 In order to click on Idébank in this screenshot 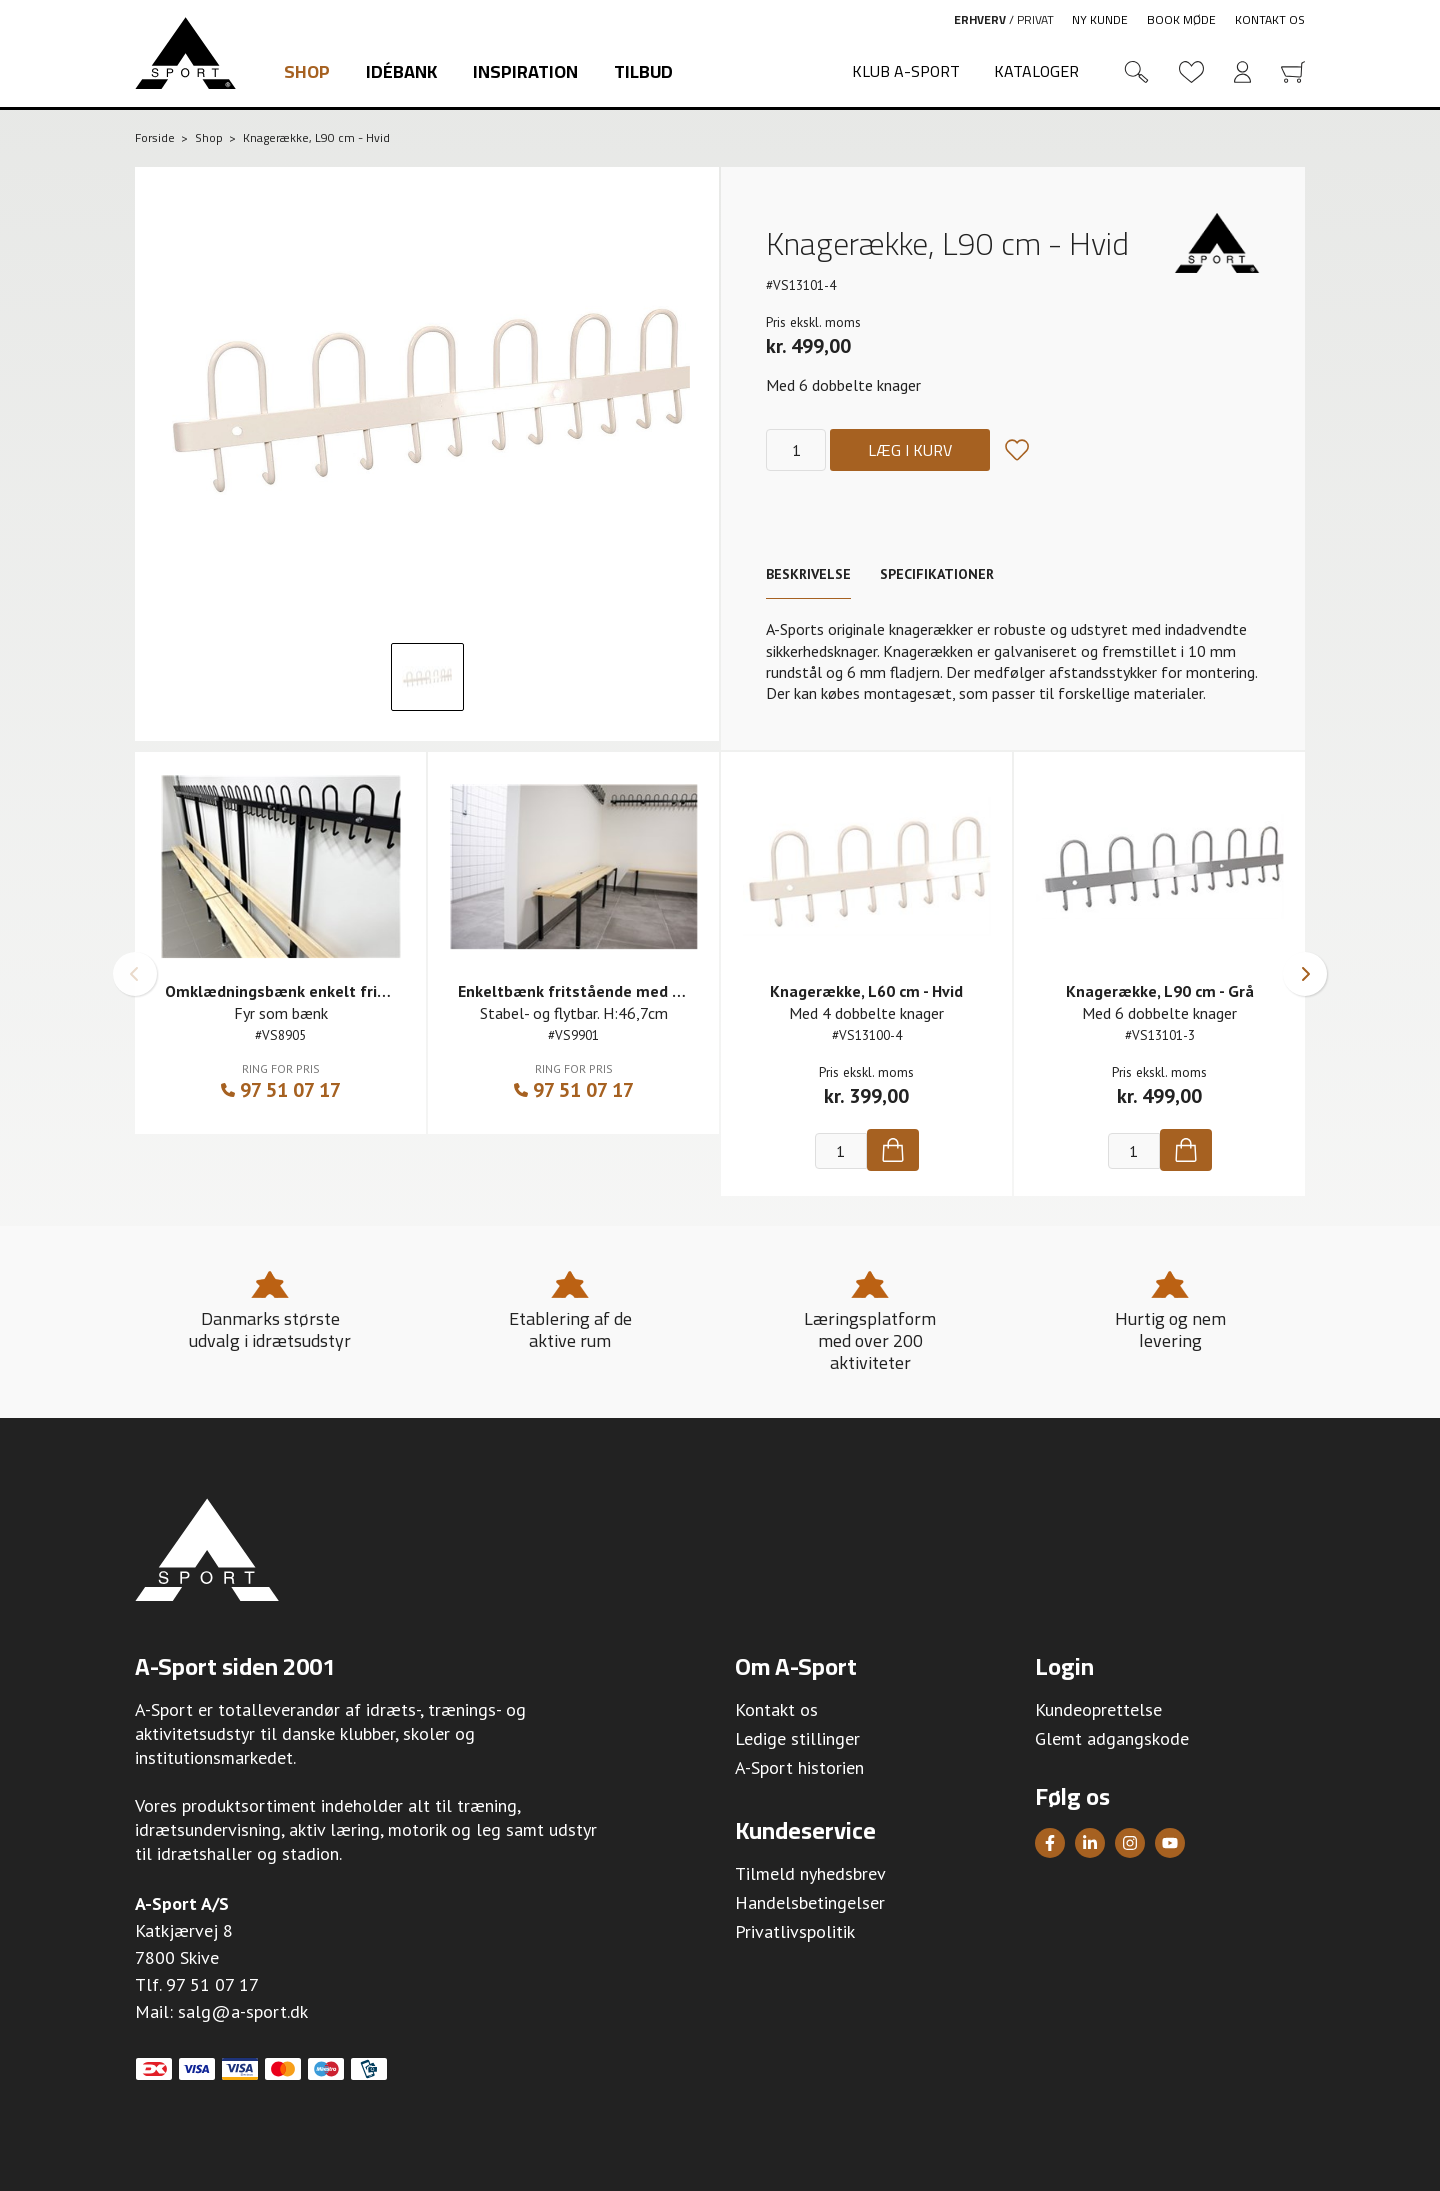, I will do `click(401, 71)`.